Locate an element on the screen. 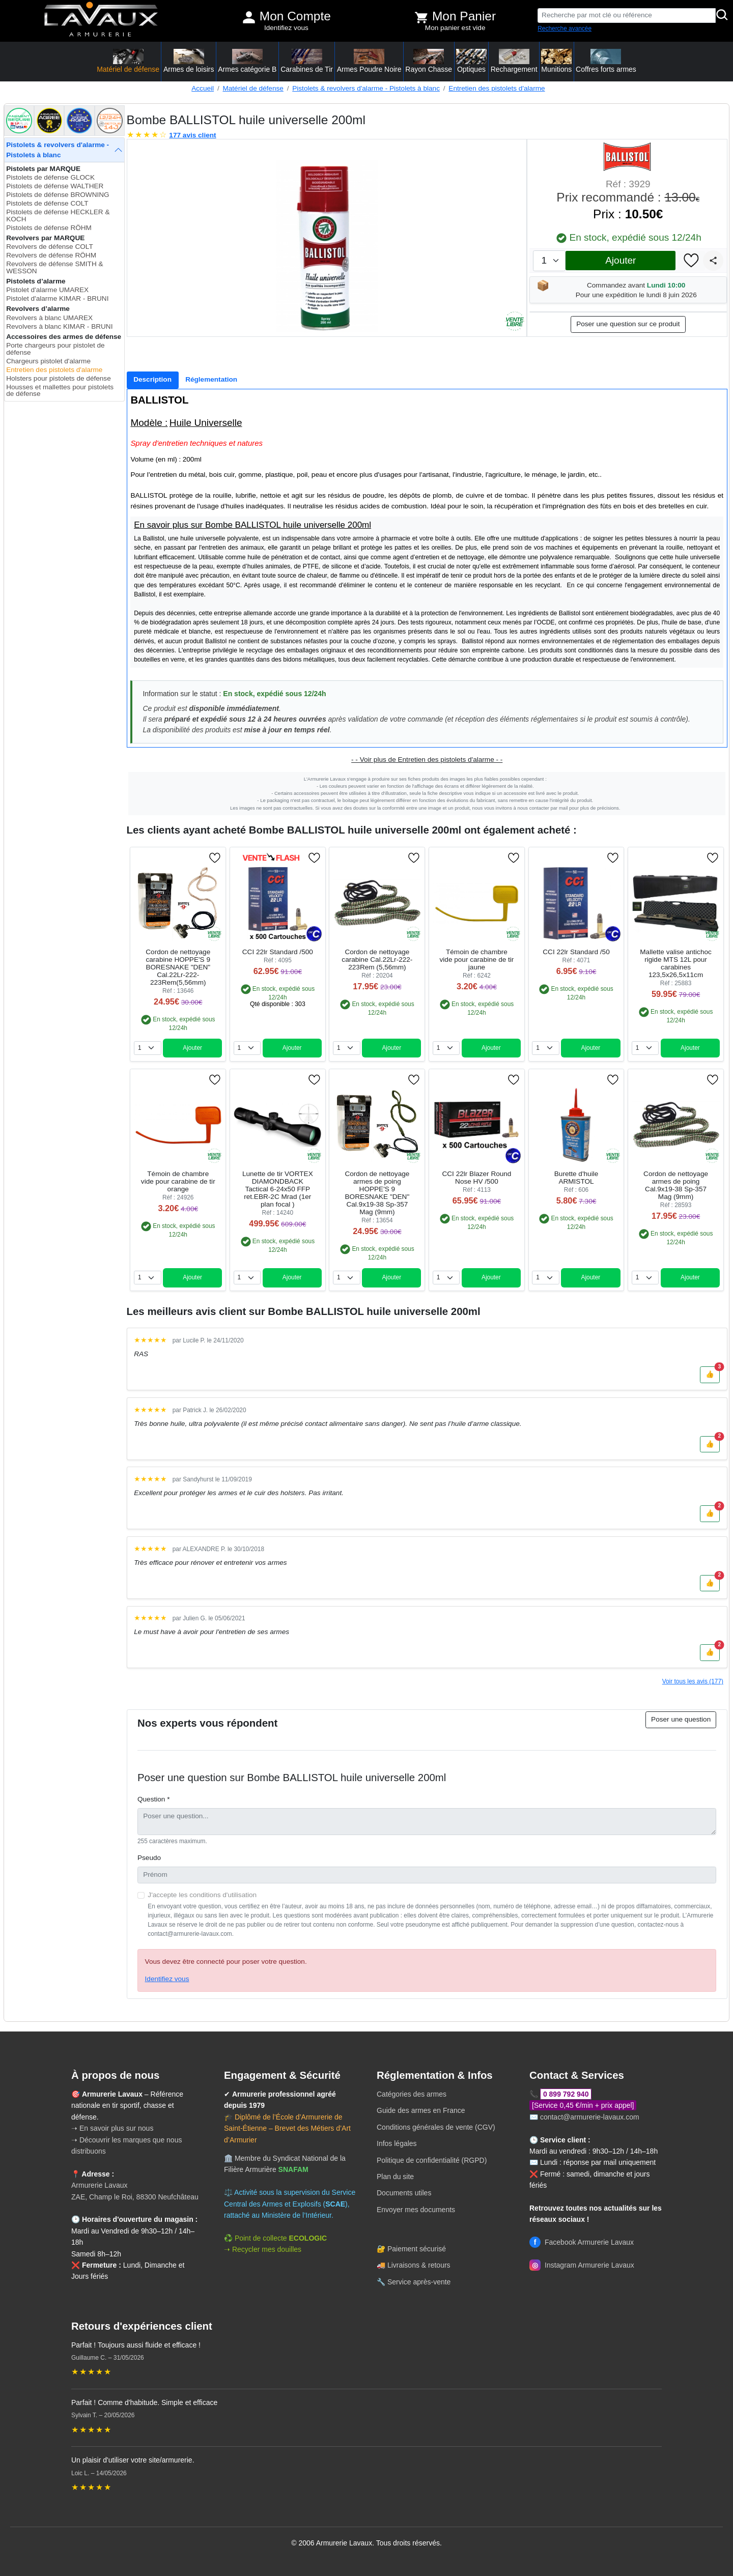 This screenshot has width=733, height=2576. ➝ En savoir plus sur nous is located at coordinates (112, 2128).